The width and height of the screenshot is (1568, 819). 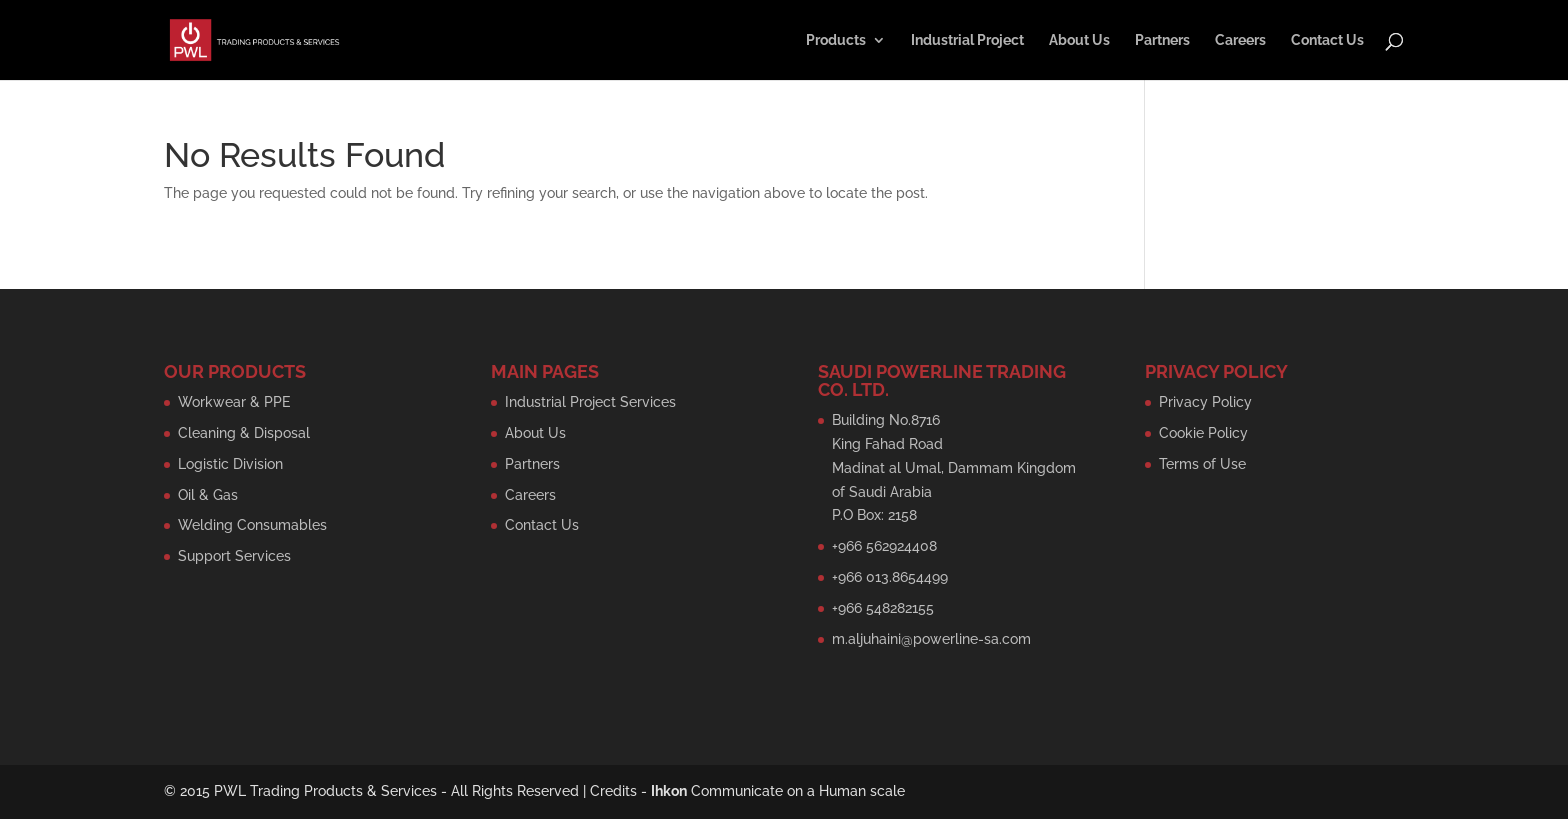 I want to click on Logistic Division, so click(x=230, y=464).